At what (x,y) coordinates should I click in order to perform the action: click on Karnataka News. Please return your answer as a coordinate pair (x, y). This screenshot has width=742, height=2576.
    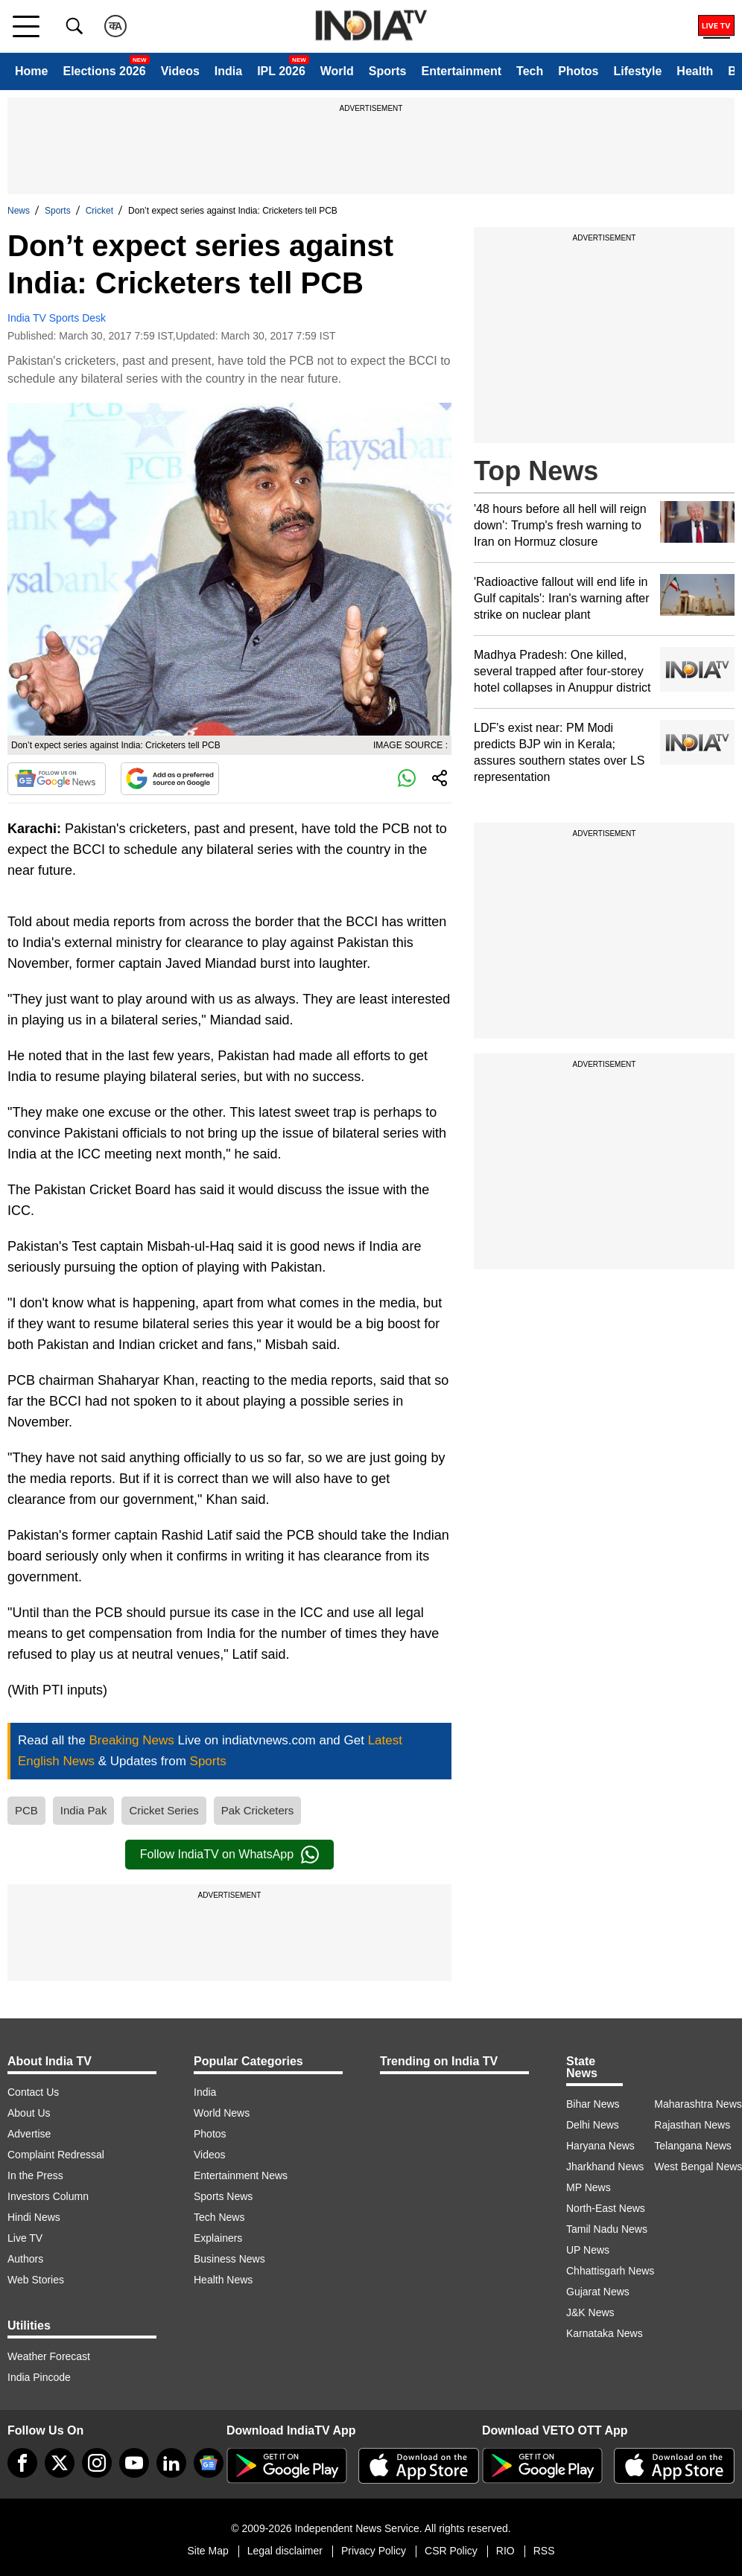
    Looking at the image, I should click on (604, 2333).